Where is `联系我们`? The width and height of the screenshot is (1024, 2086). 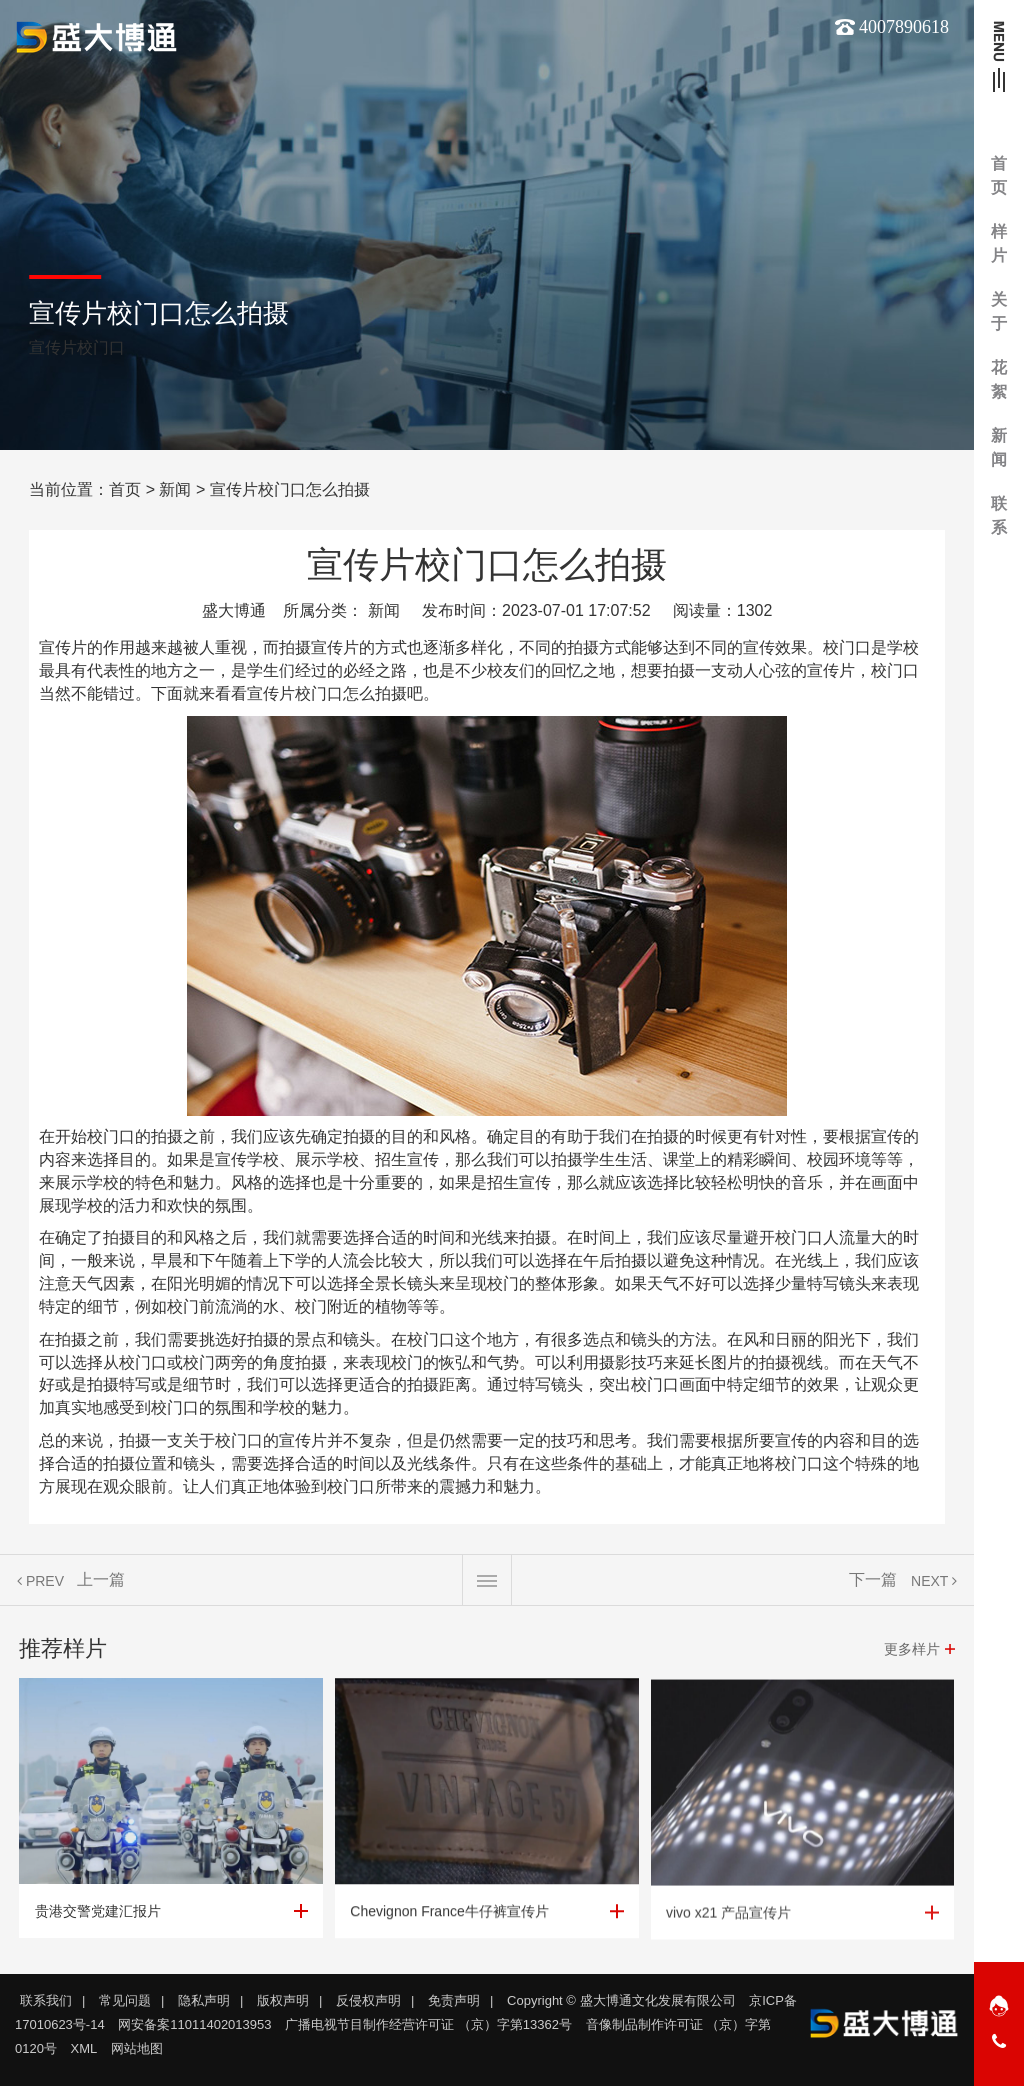 联系我们 is located at coordinates (46, 2000).